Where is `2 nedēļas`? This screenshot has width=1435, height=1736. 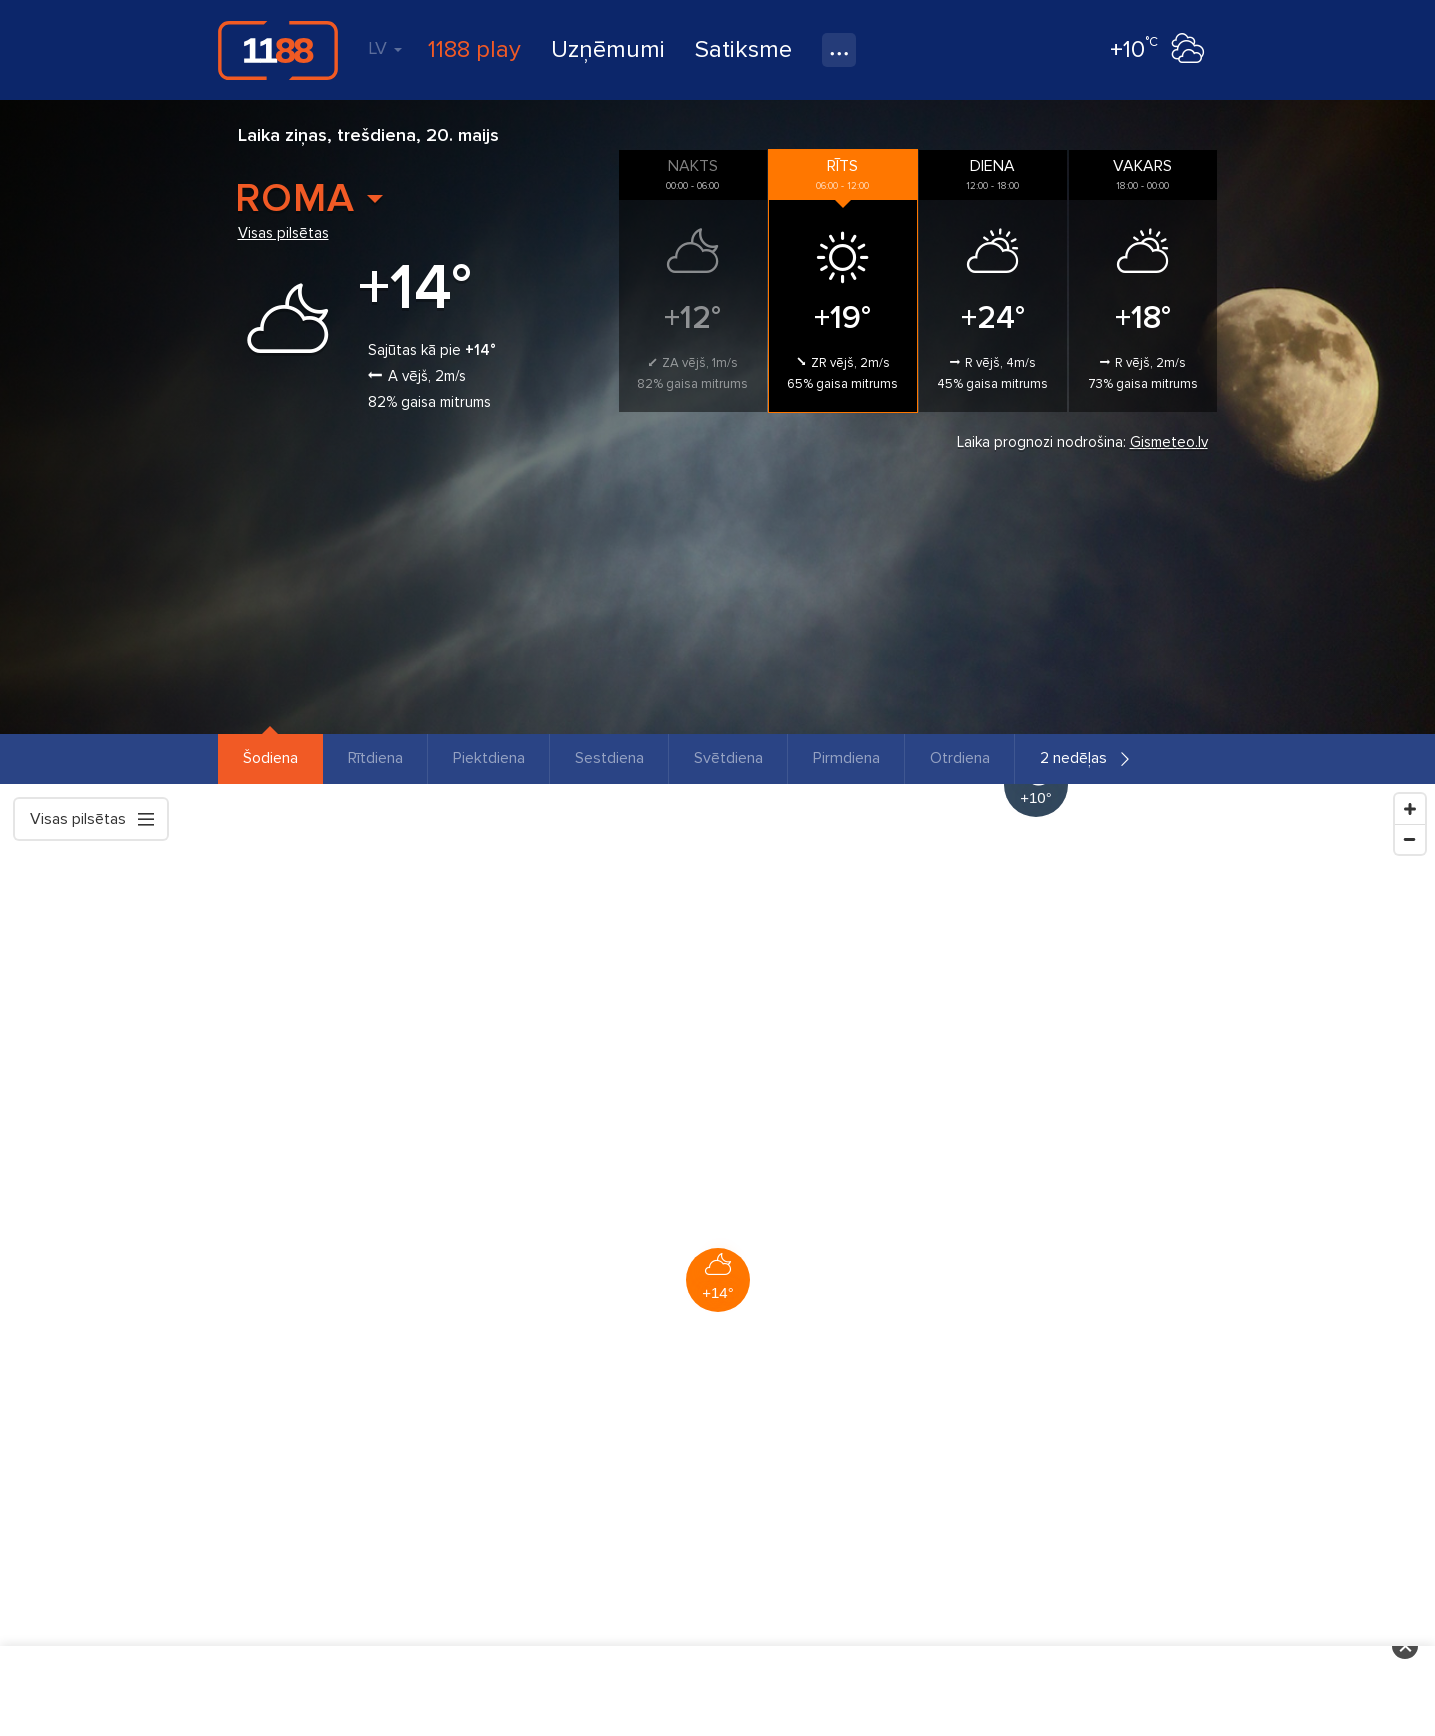
2 nedēļas is located at coordinates (1073, 758).